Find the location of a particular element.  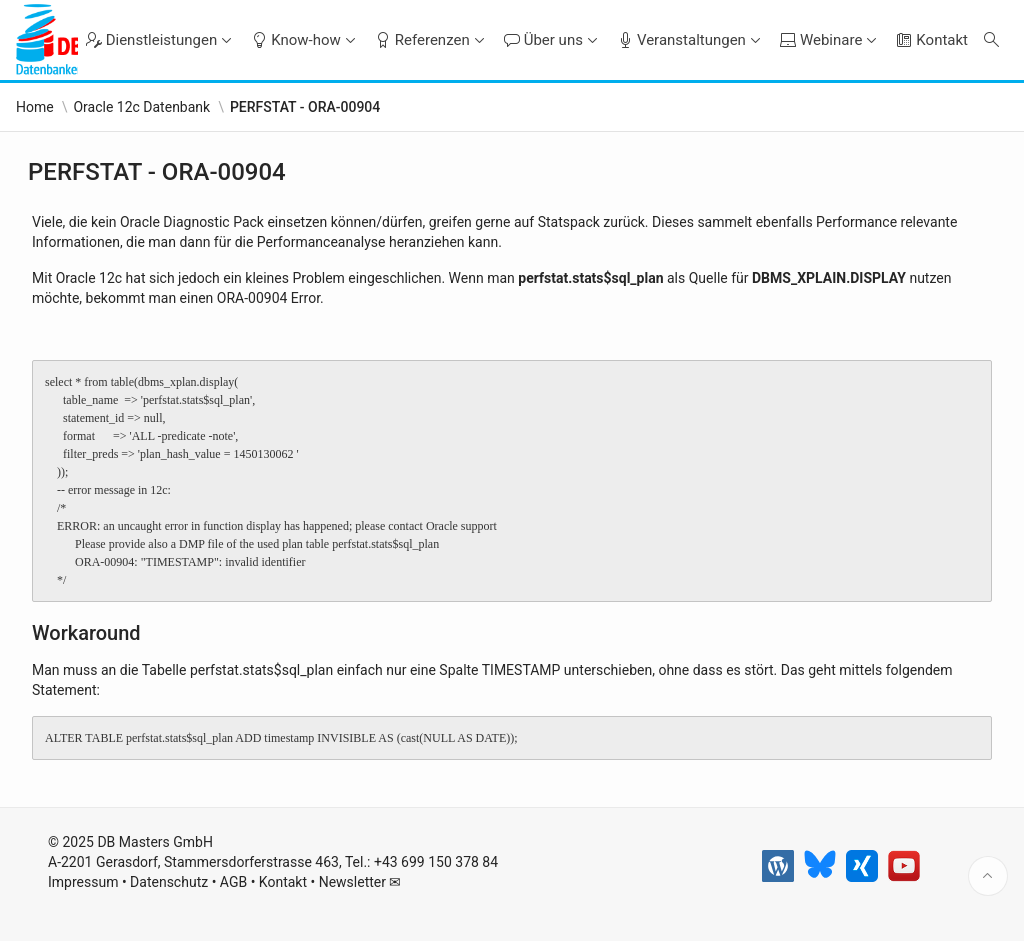

Kontakt is located at coordinates (283, 882).